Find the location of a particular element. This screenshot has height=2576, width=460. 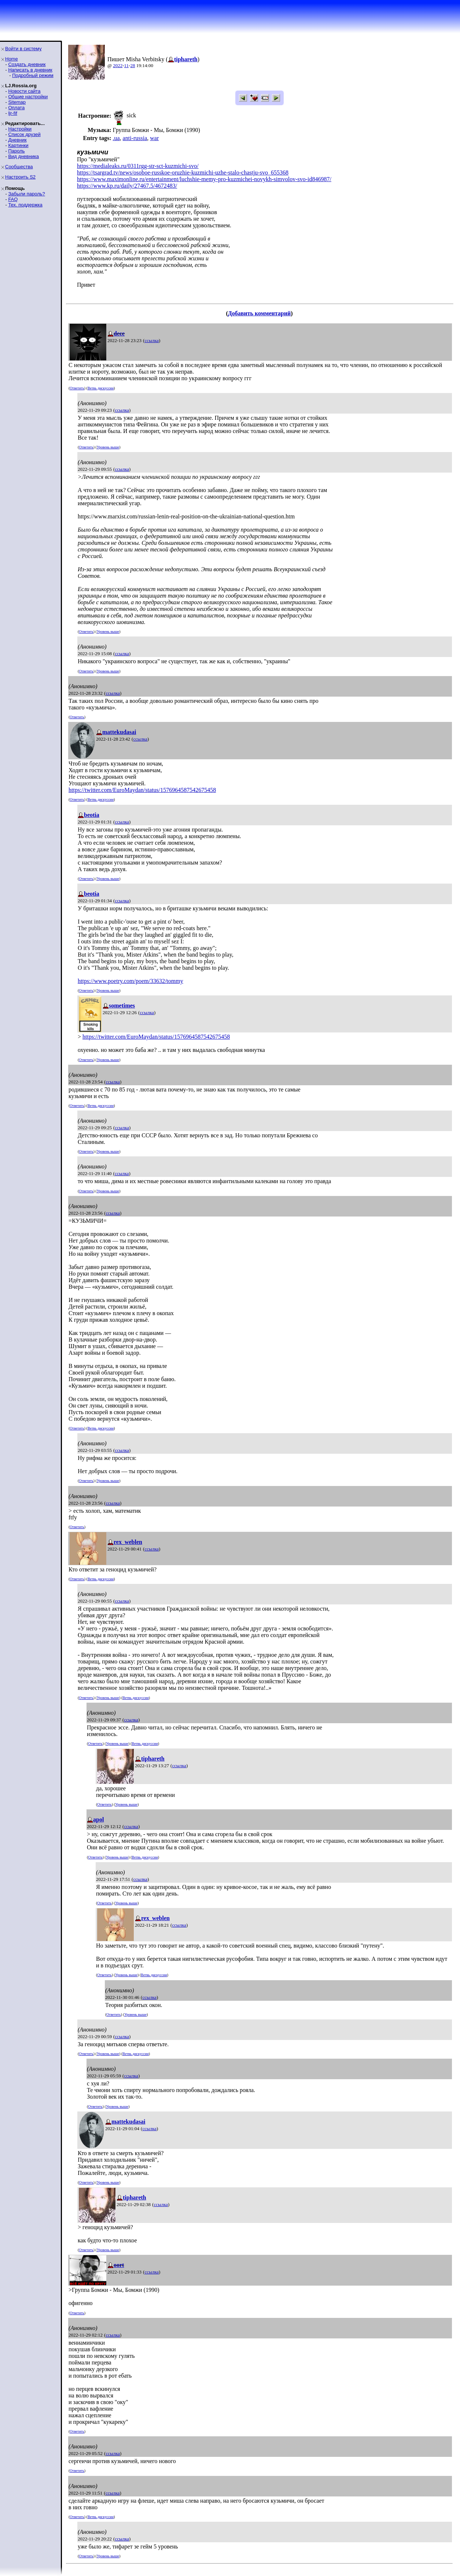

Ответить is located at coordinates (77, 388).